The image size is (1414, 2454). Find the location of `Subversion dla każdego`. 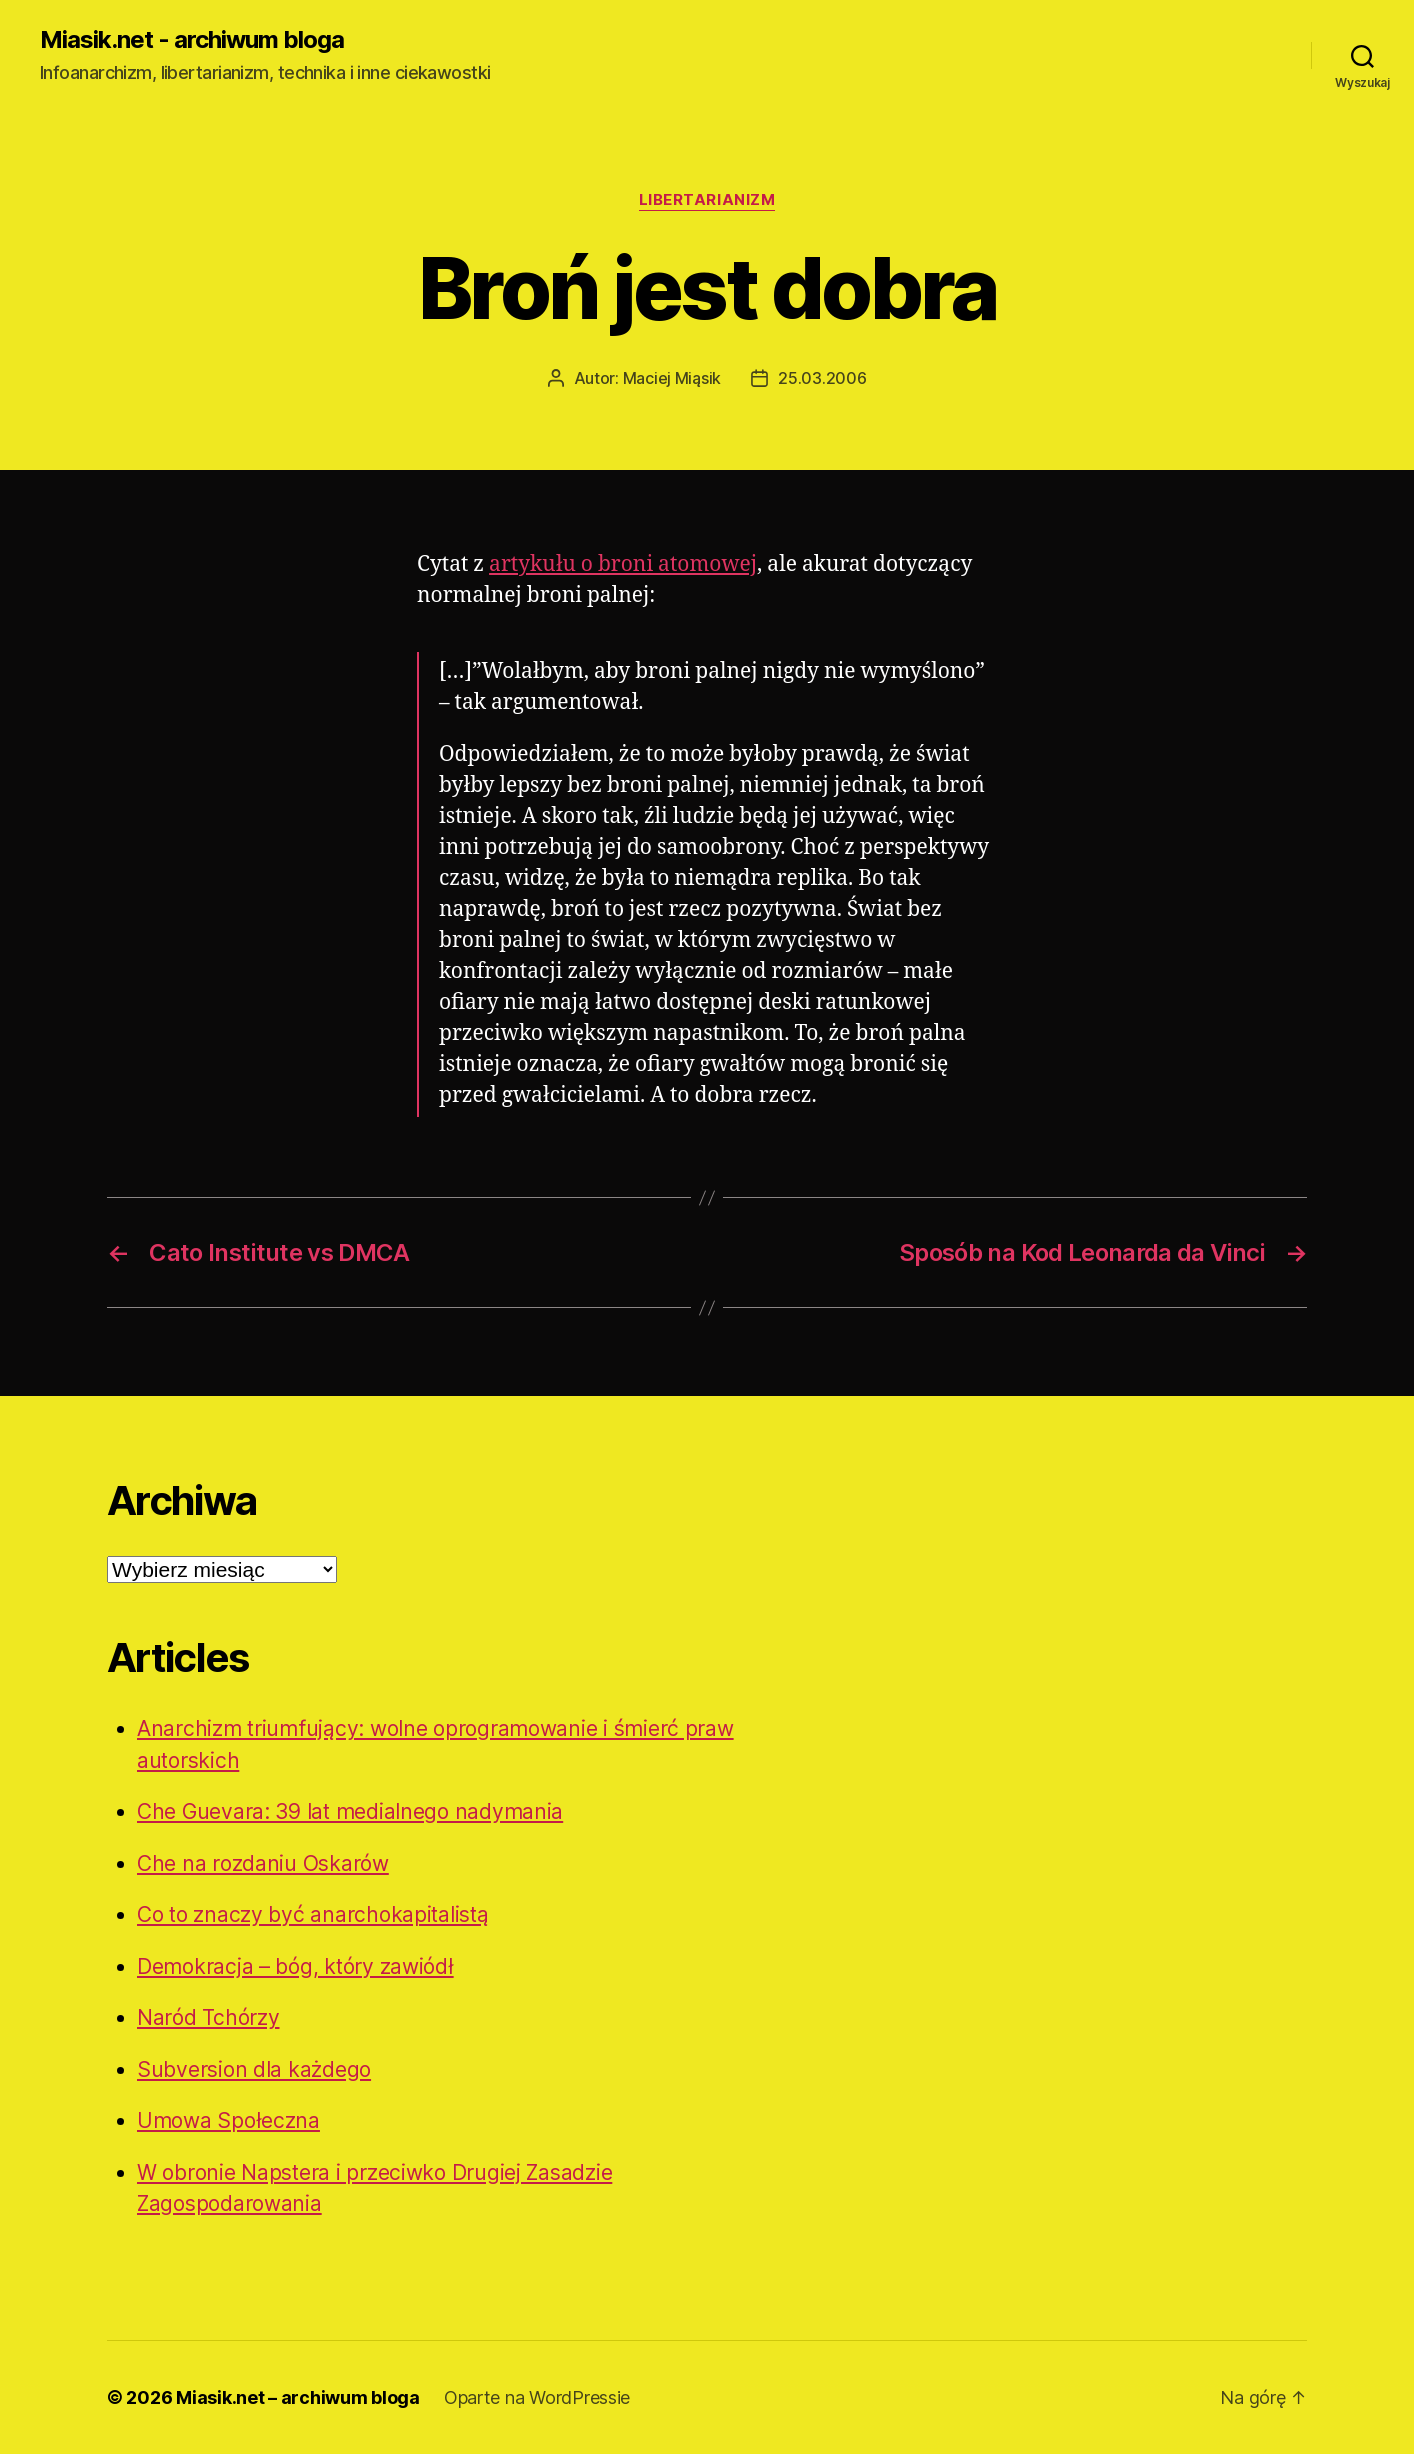

Subversion dla każdego is located at coordinates (254, 2069).